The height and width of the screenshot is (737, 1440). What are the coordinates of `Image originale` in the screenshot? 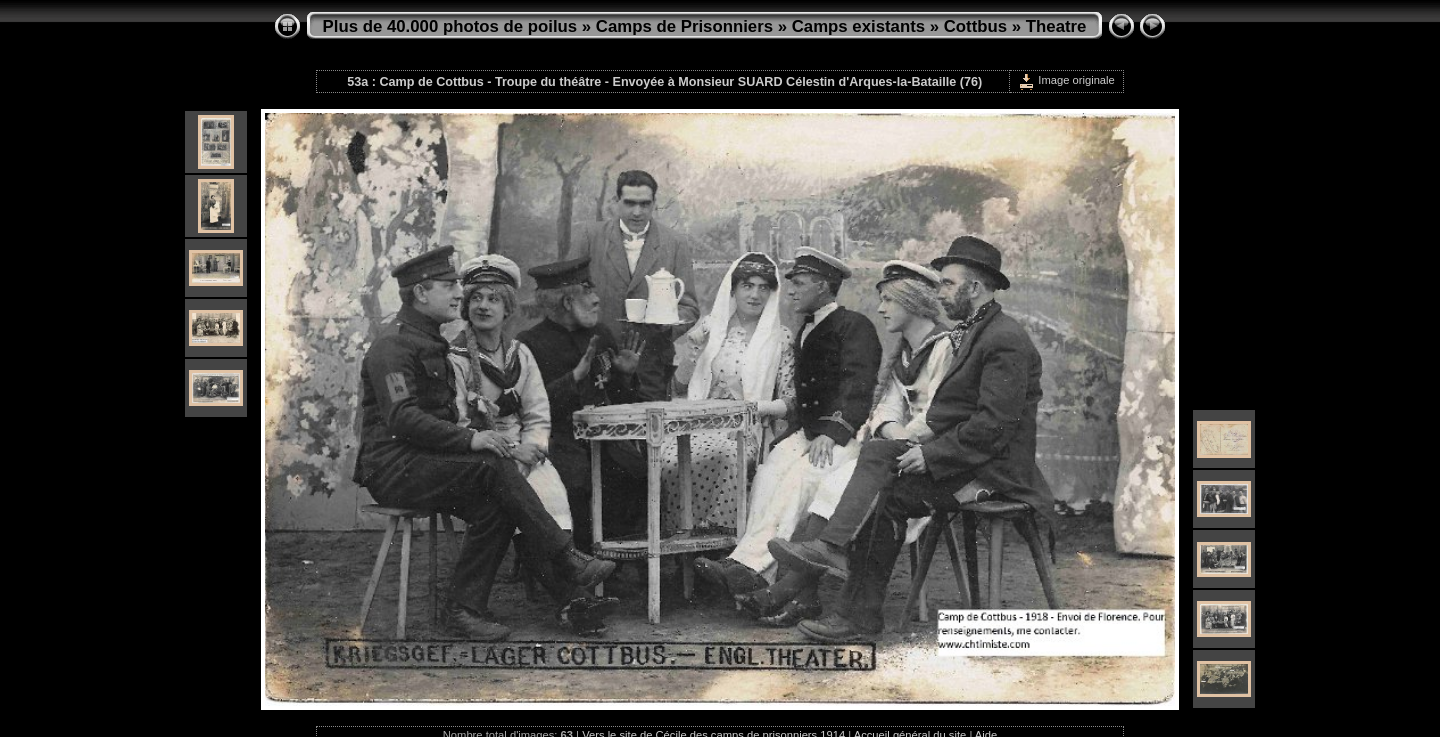 It's located at (1066, 80).